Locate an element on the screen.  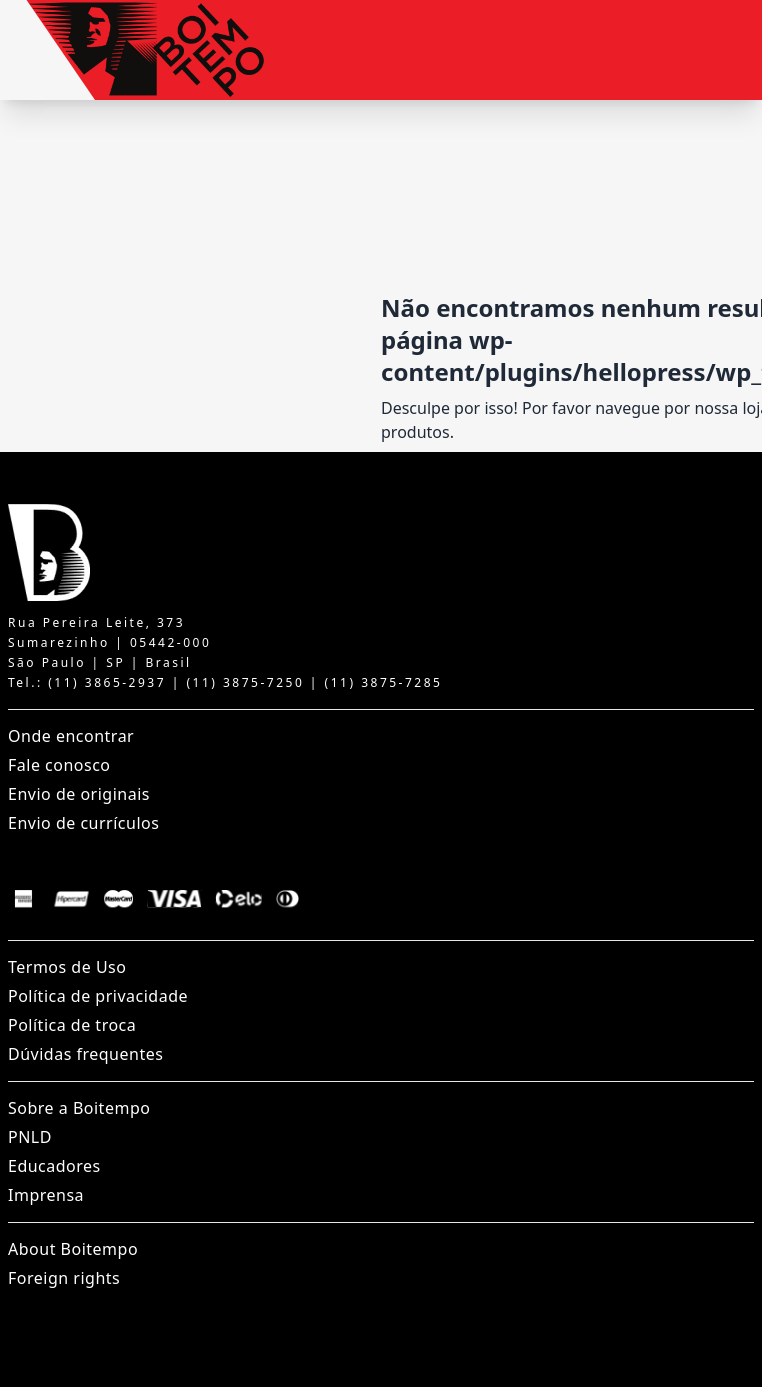
Onde encontrar is located at coordinates (71, 736).